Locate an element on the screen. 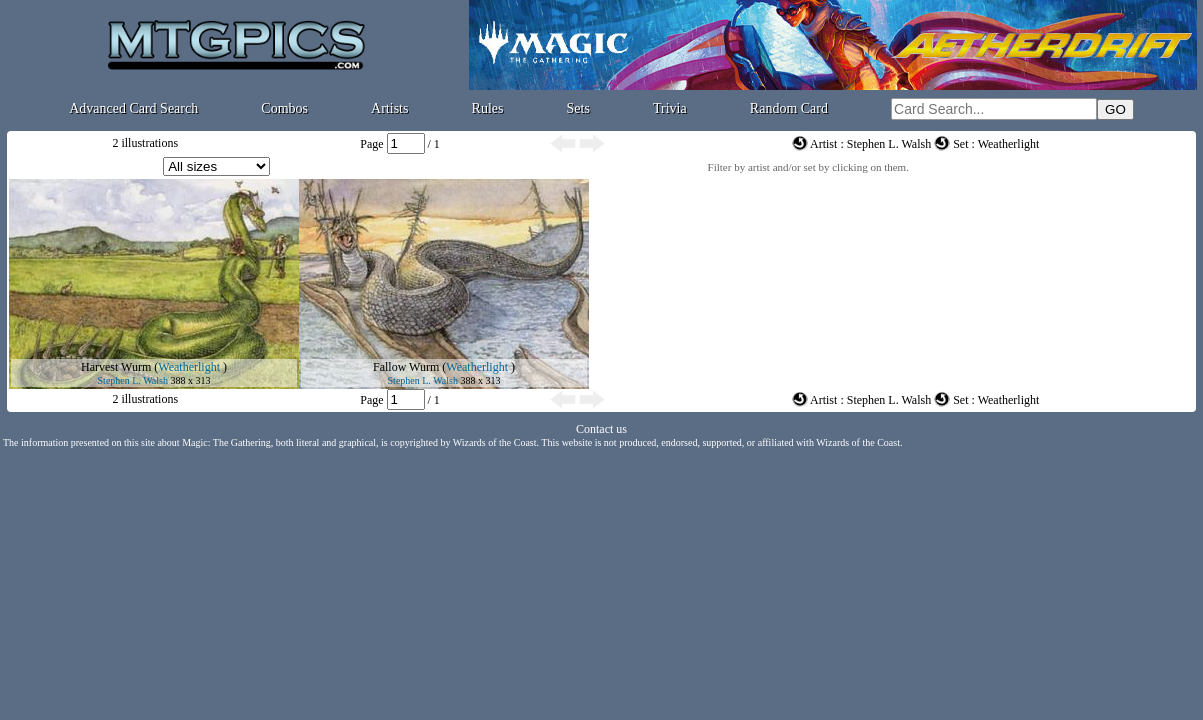 Image resolution: width=1203 pixels, height=720 pixels. Fallow Wurm is located at coordinates (406, 367).